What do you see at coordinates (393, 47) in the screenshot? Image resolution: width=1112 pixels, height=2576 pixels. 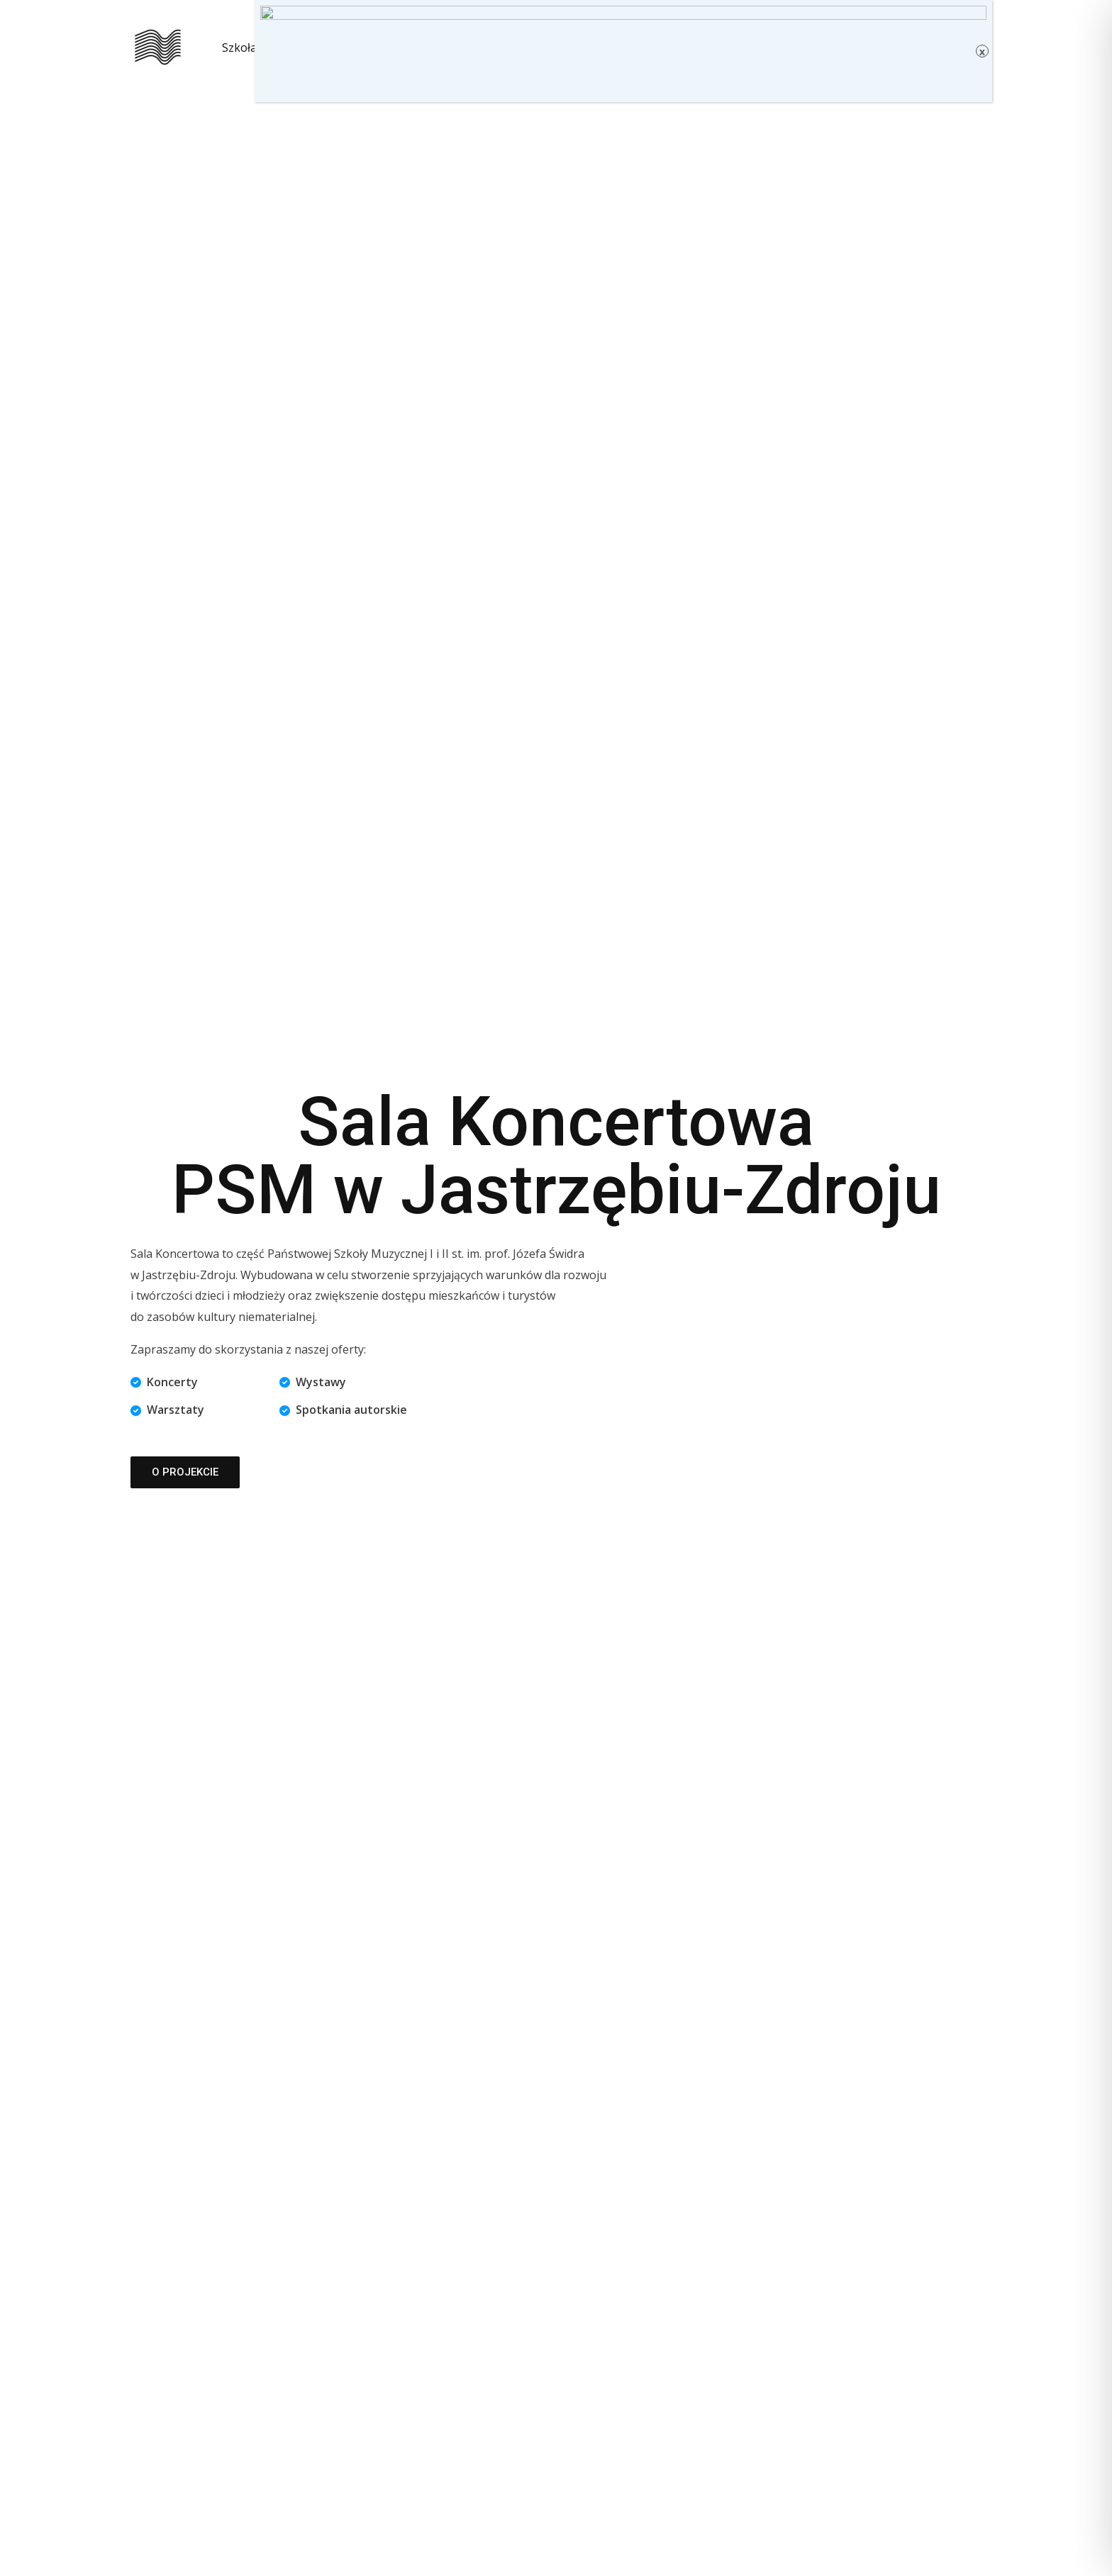 I see `[button]` at bounding box center [393, 47].